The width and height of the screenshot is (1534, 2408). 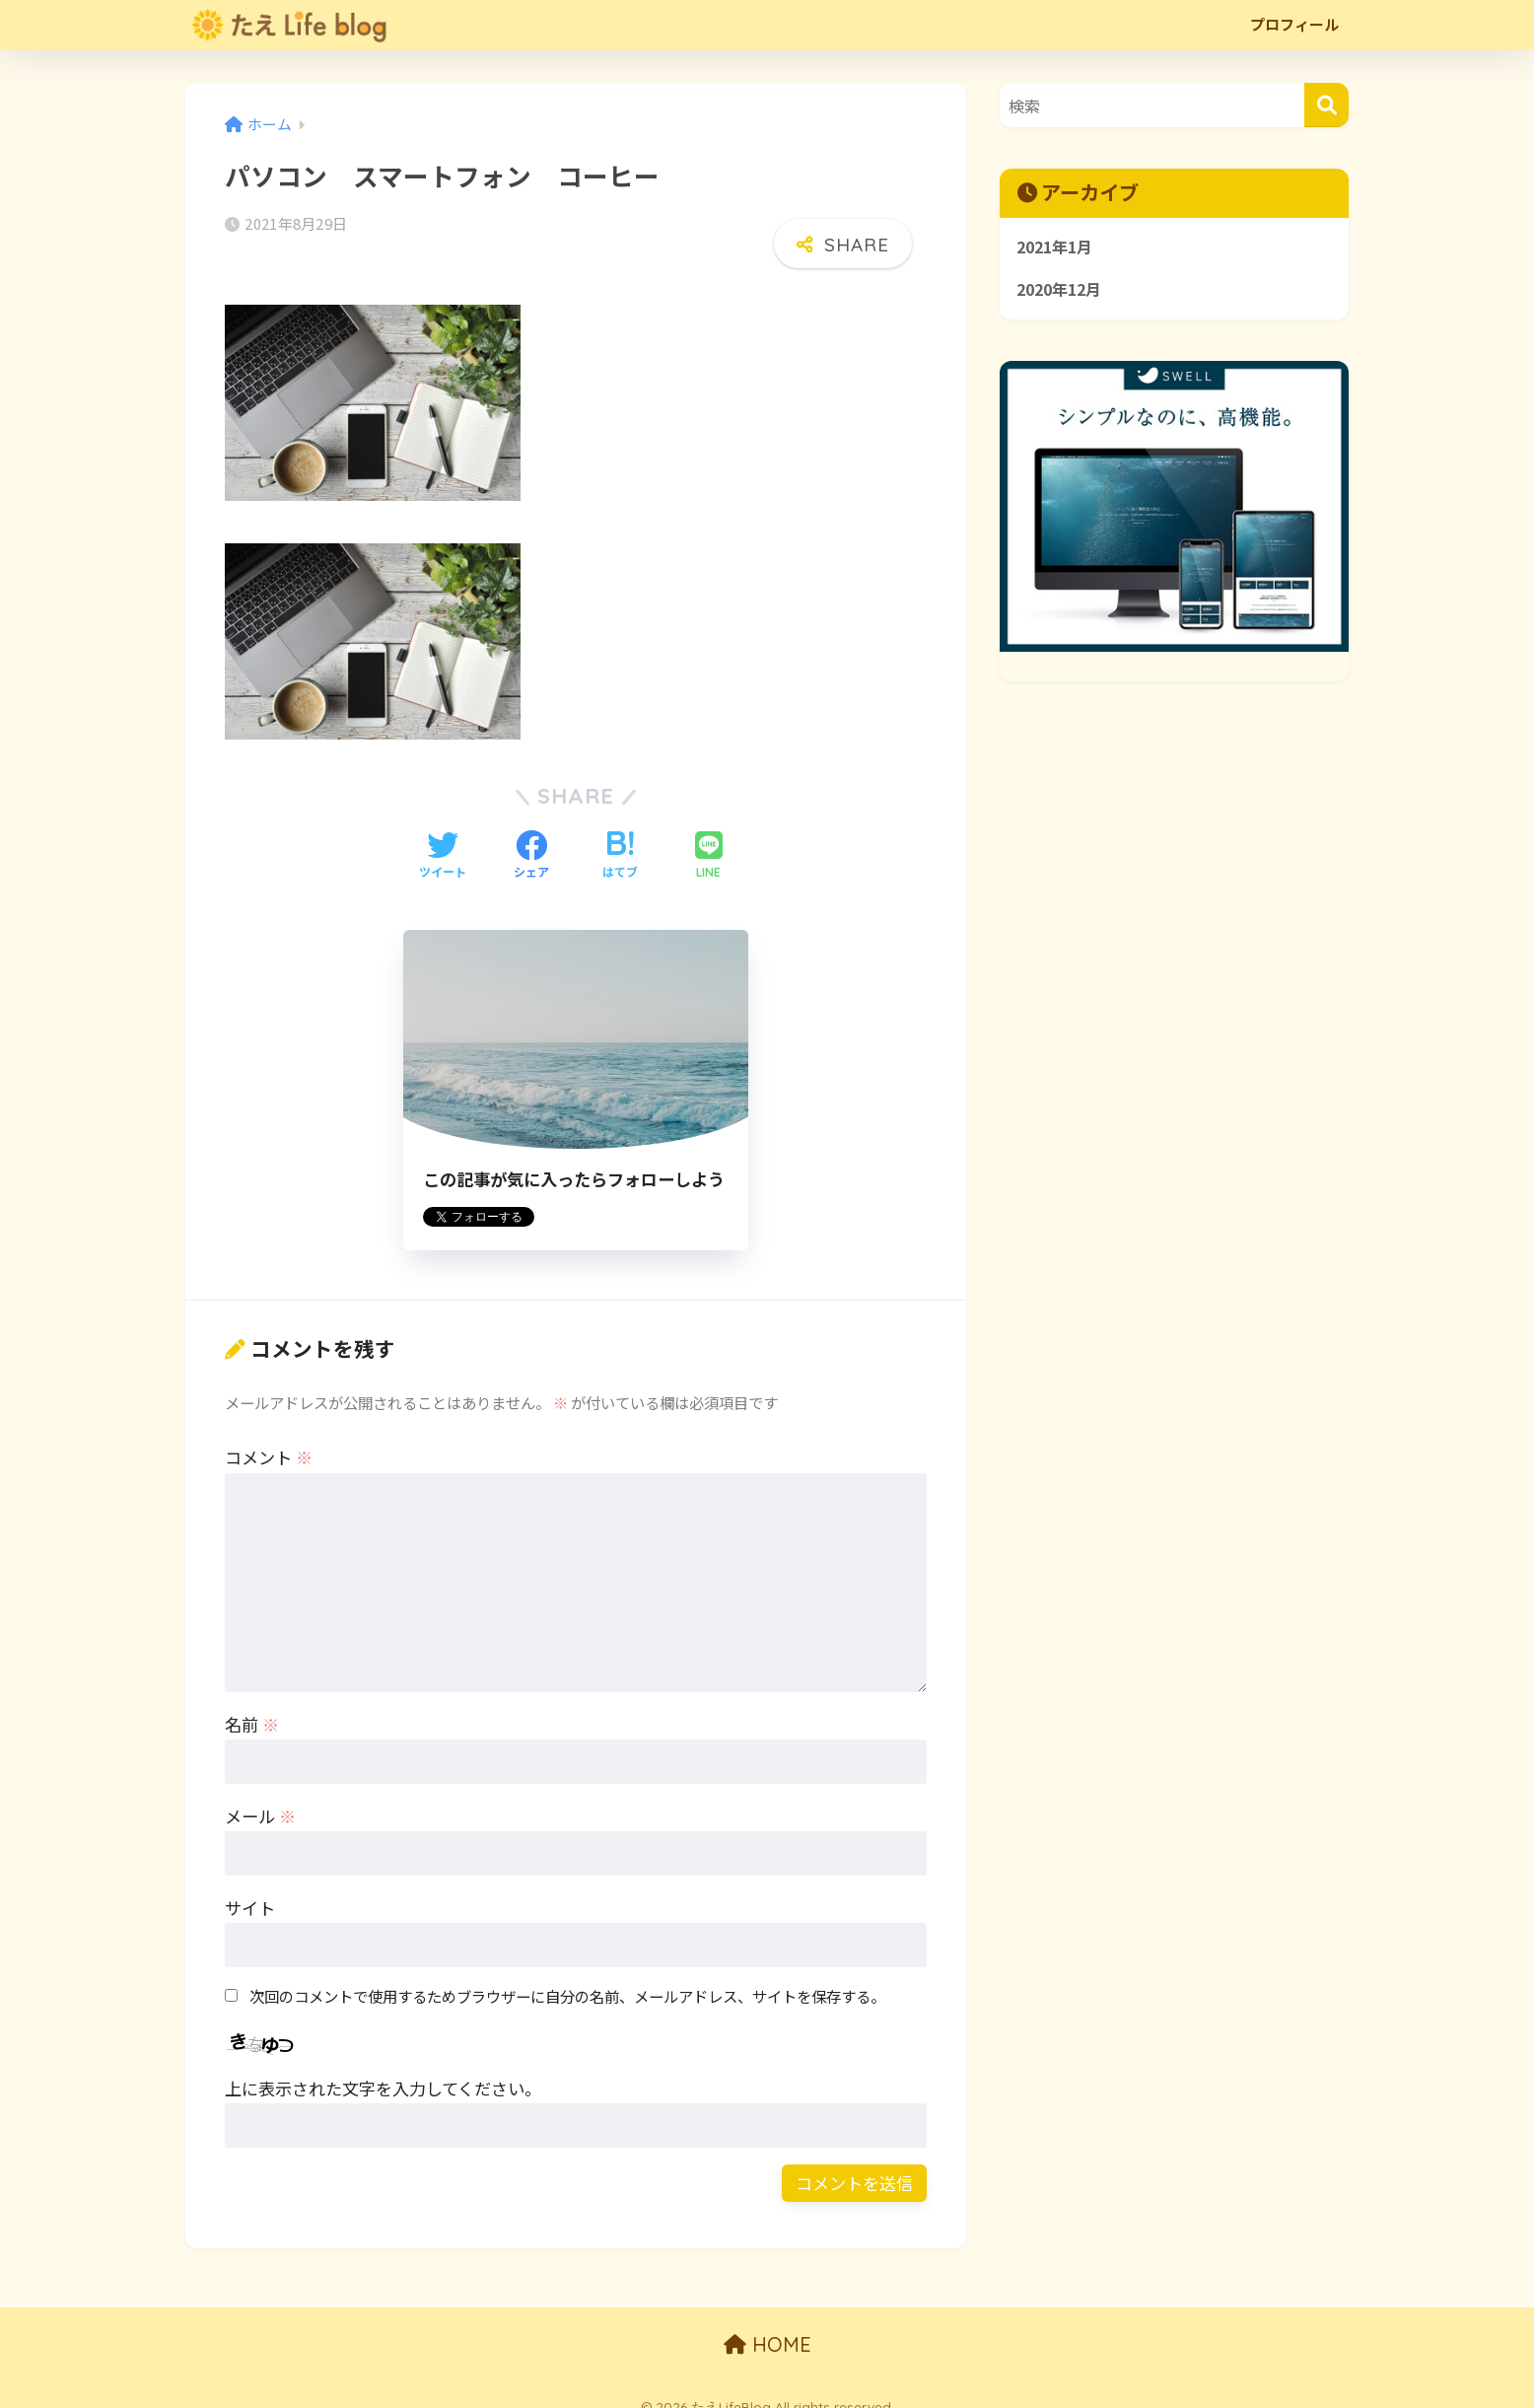 I want to click on [検索], so click(x=1326, y=105).